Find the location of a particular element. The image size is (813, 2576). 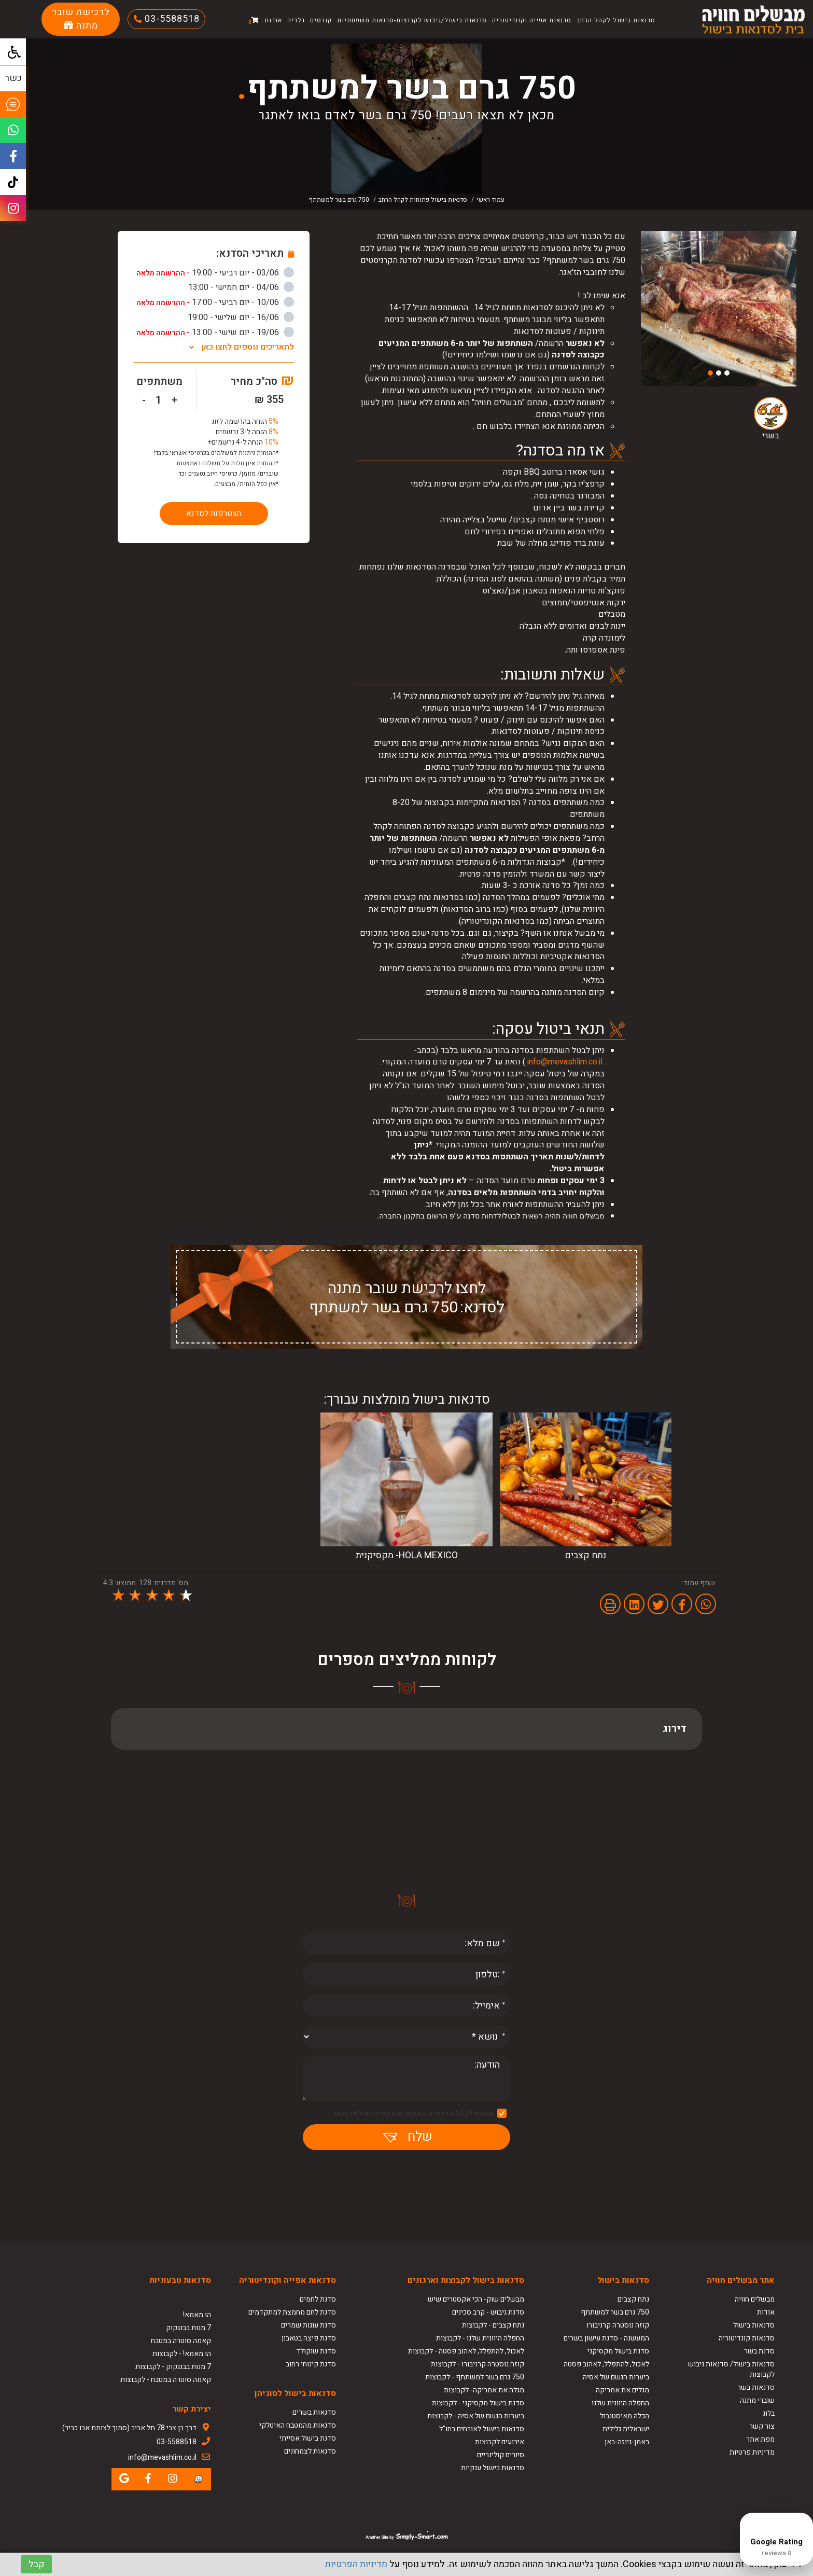

7 מנות בבנגקוק is located at coordinates (188, 2327).